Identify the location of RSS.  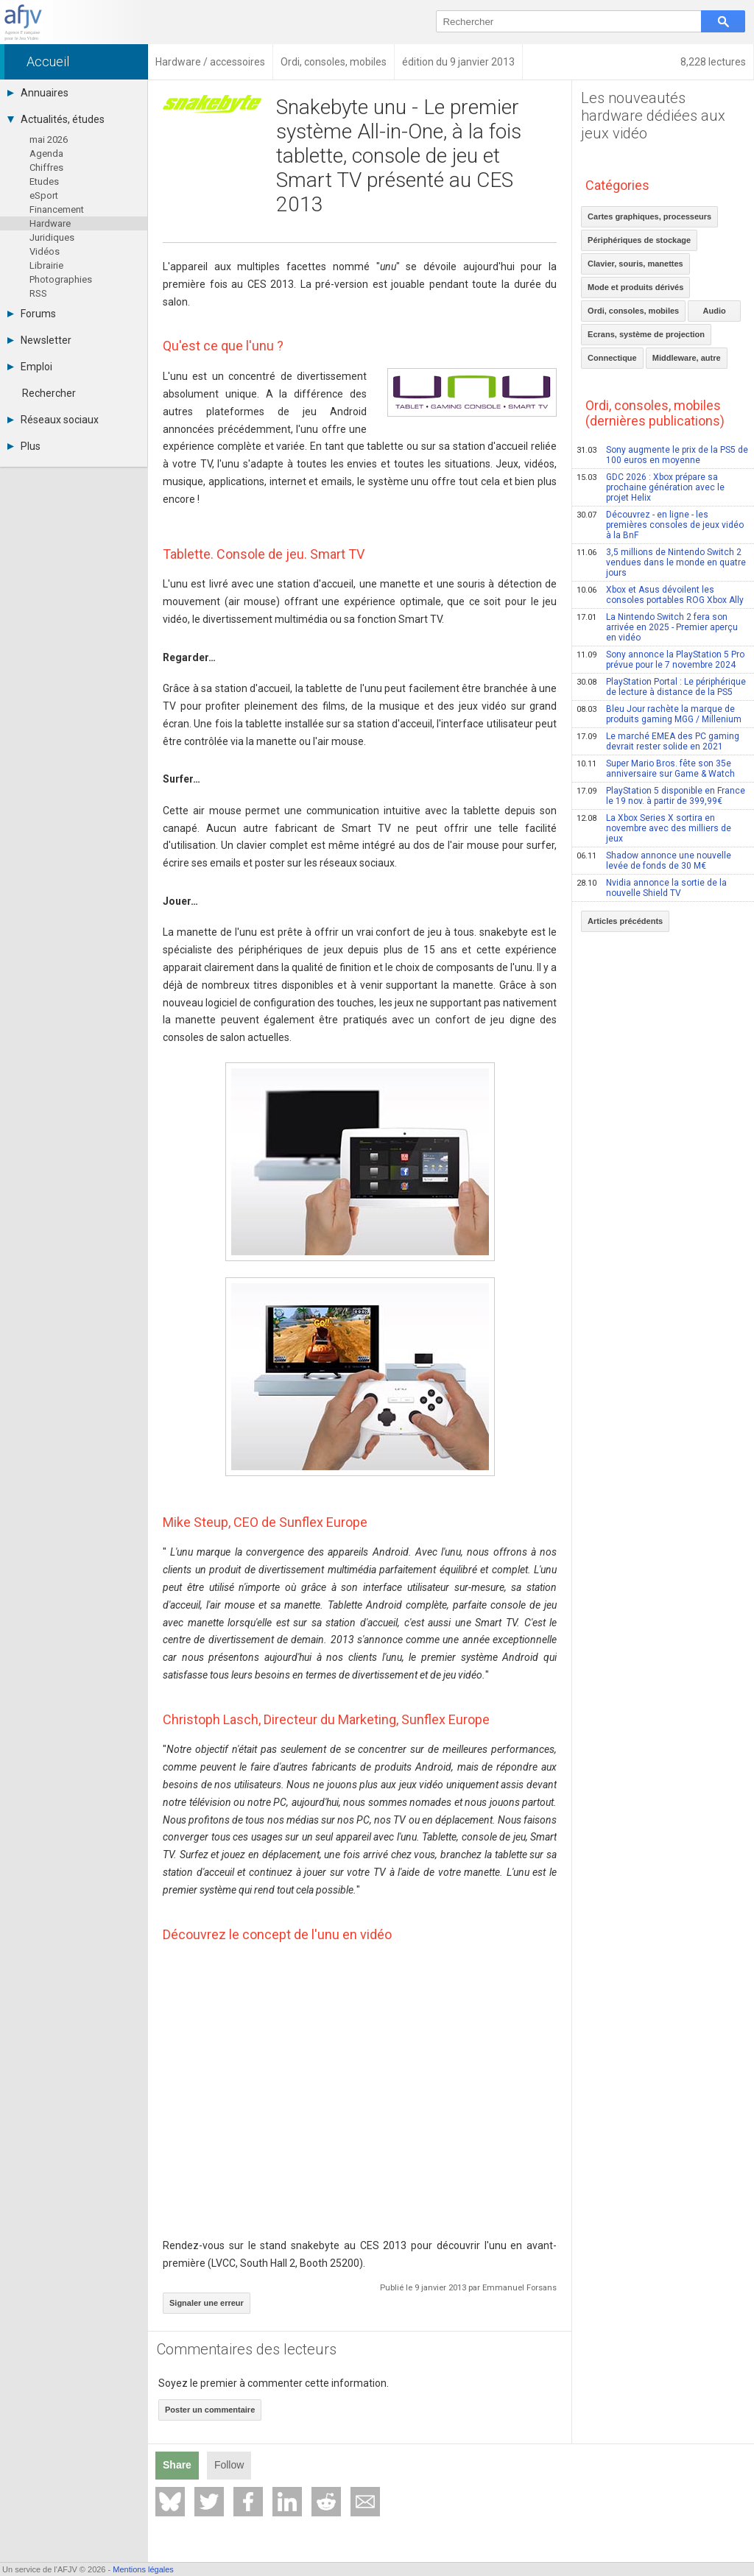
(38, 293).